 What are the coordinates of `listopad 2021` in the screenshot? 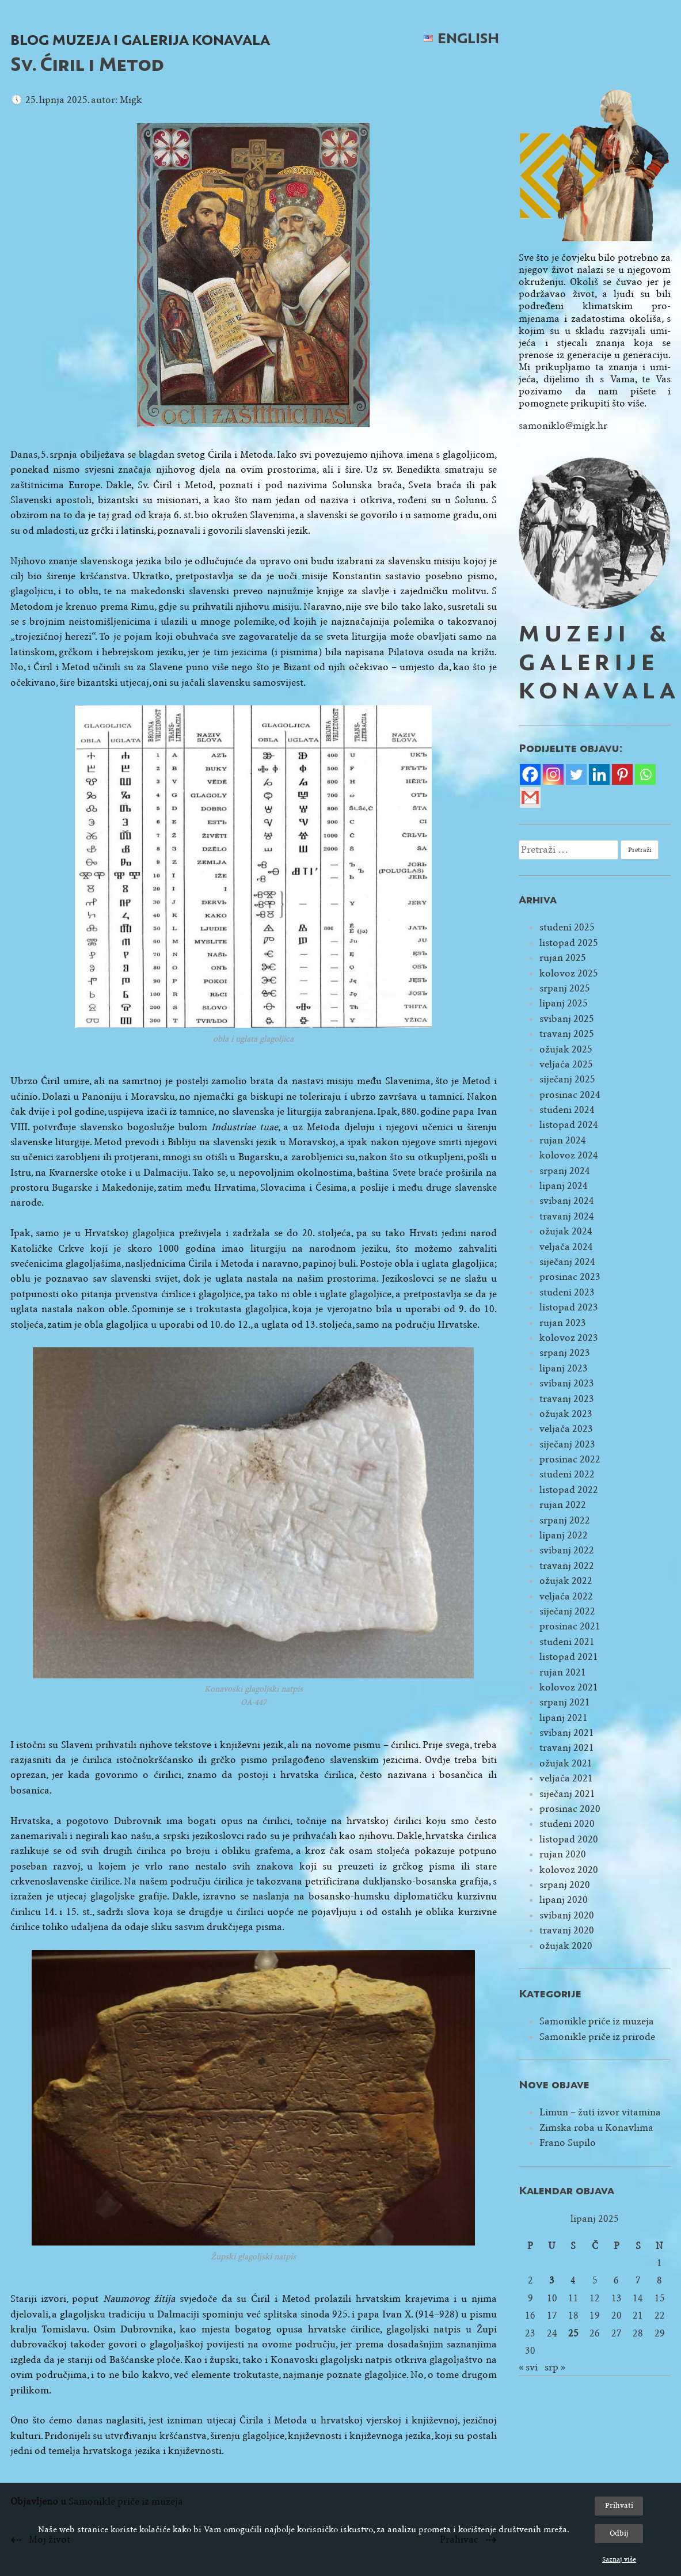 It's located at (568, 1657).